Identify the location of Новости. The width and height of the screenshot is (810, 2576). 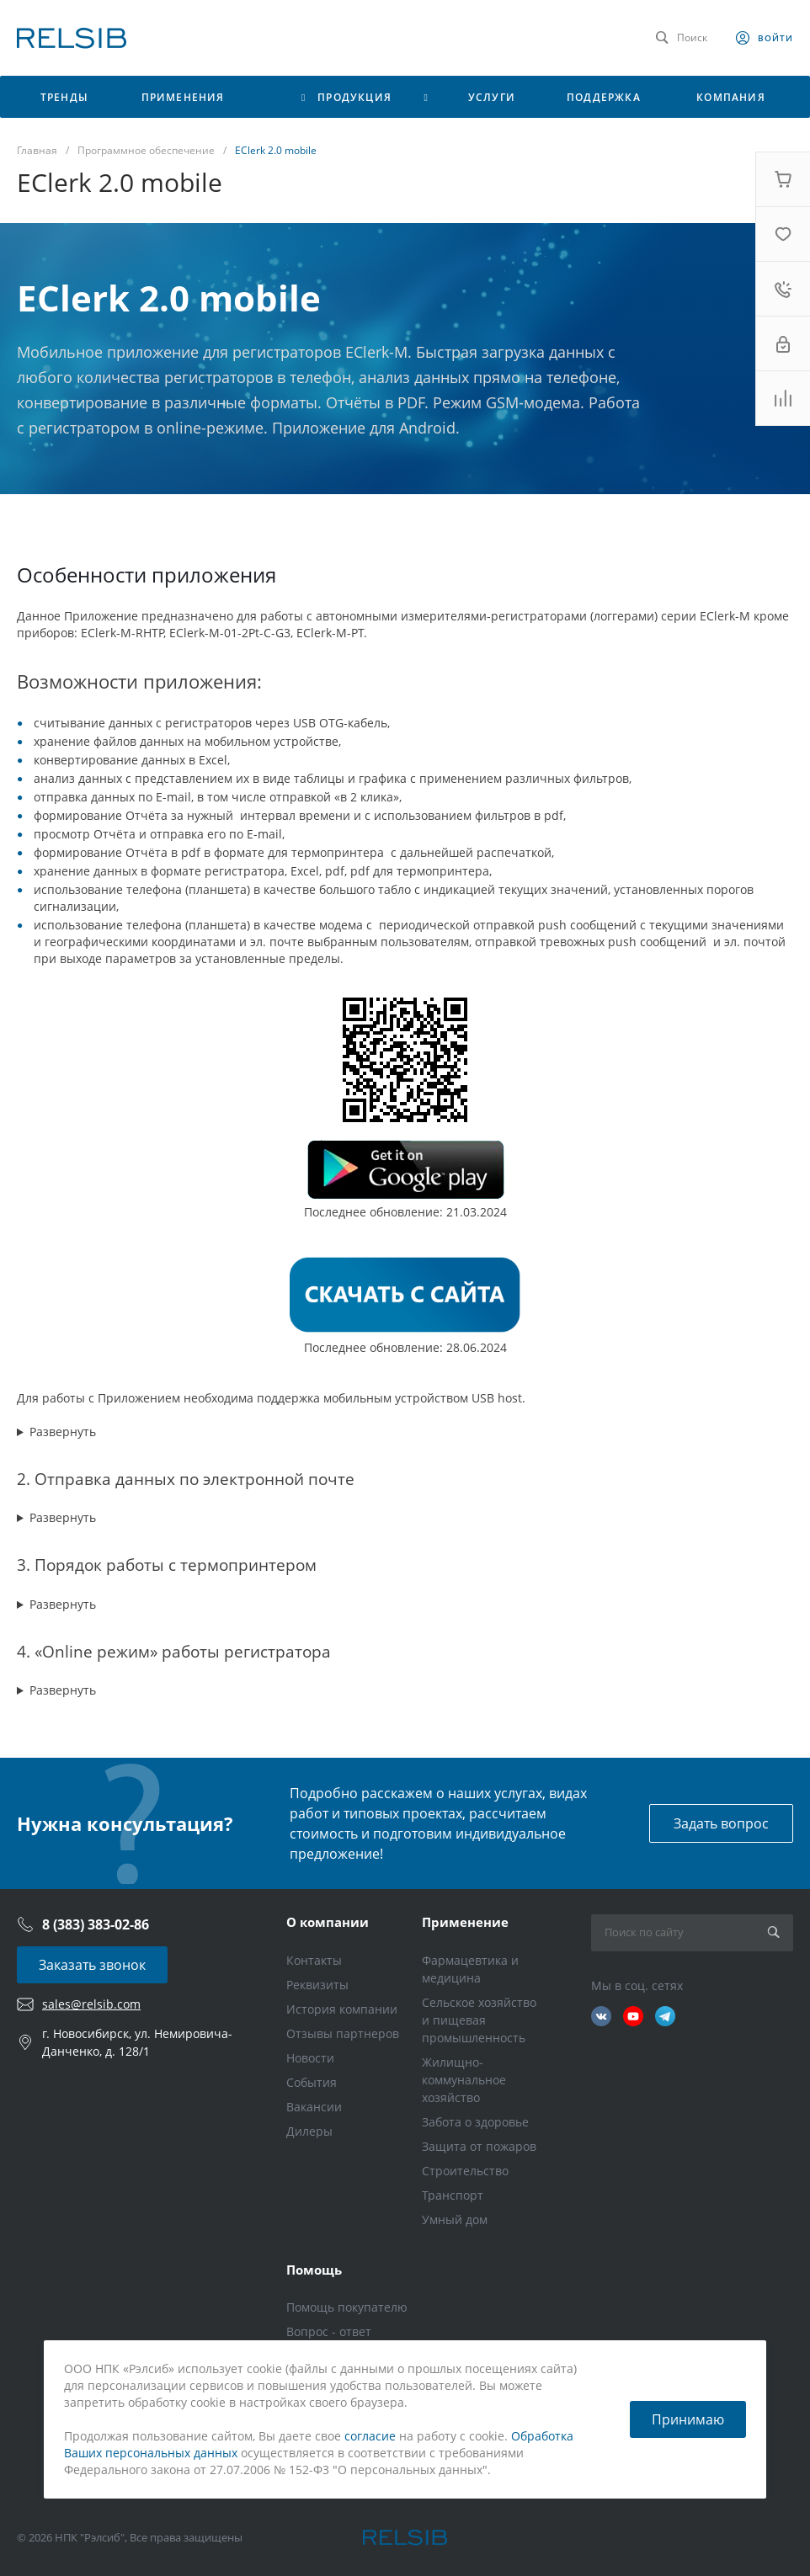
(310, 2058).